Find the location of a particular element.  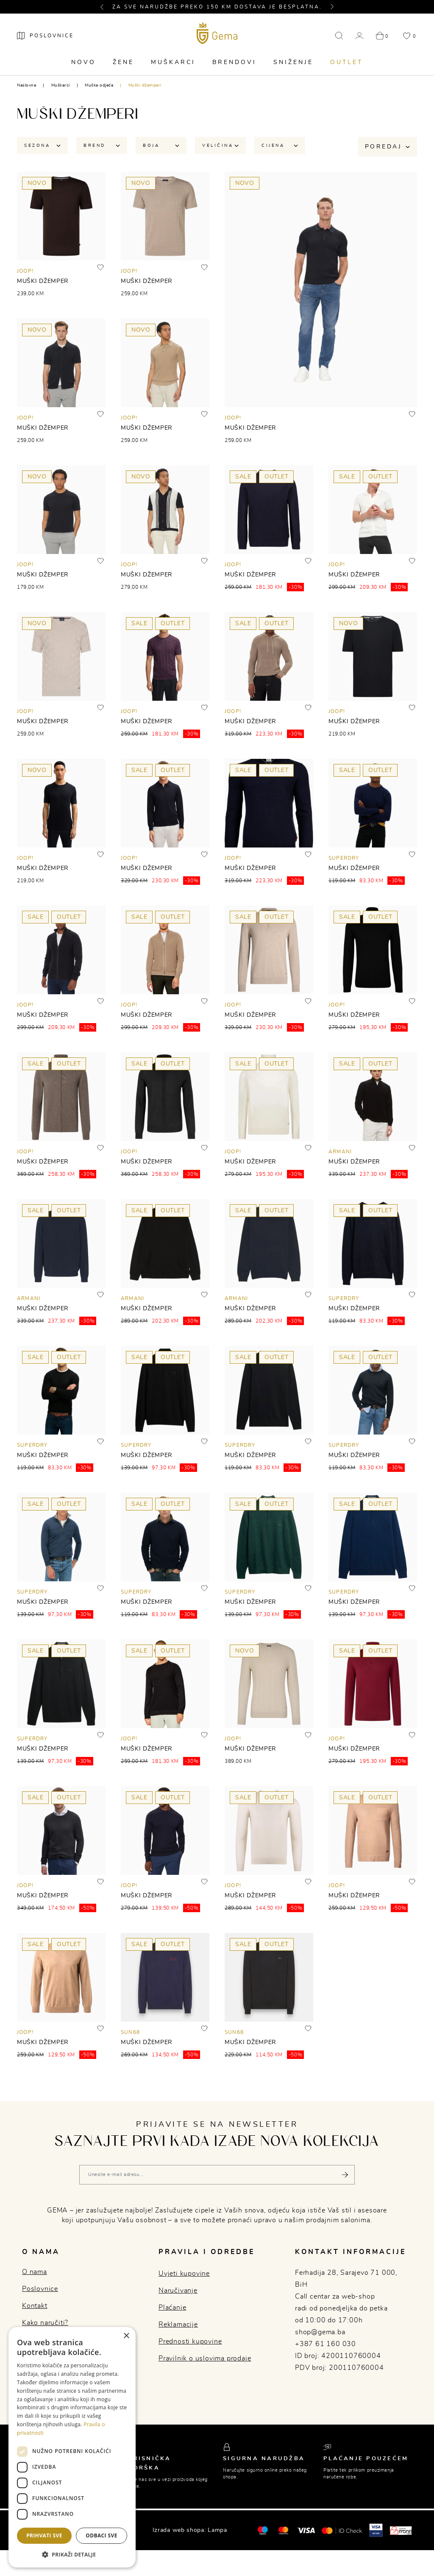

× [button] is located at coordinates (126, 2336).